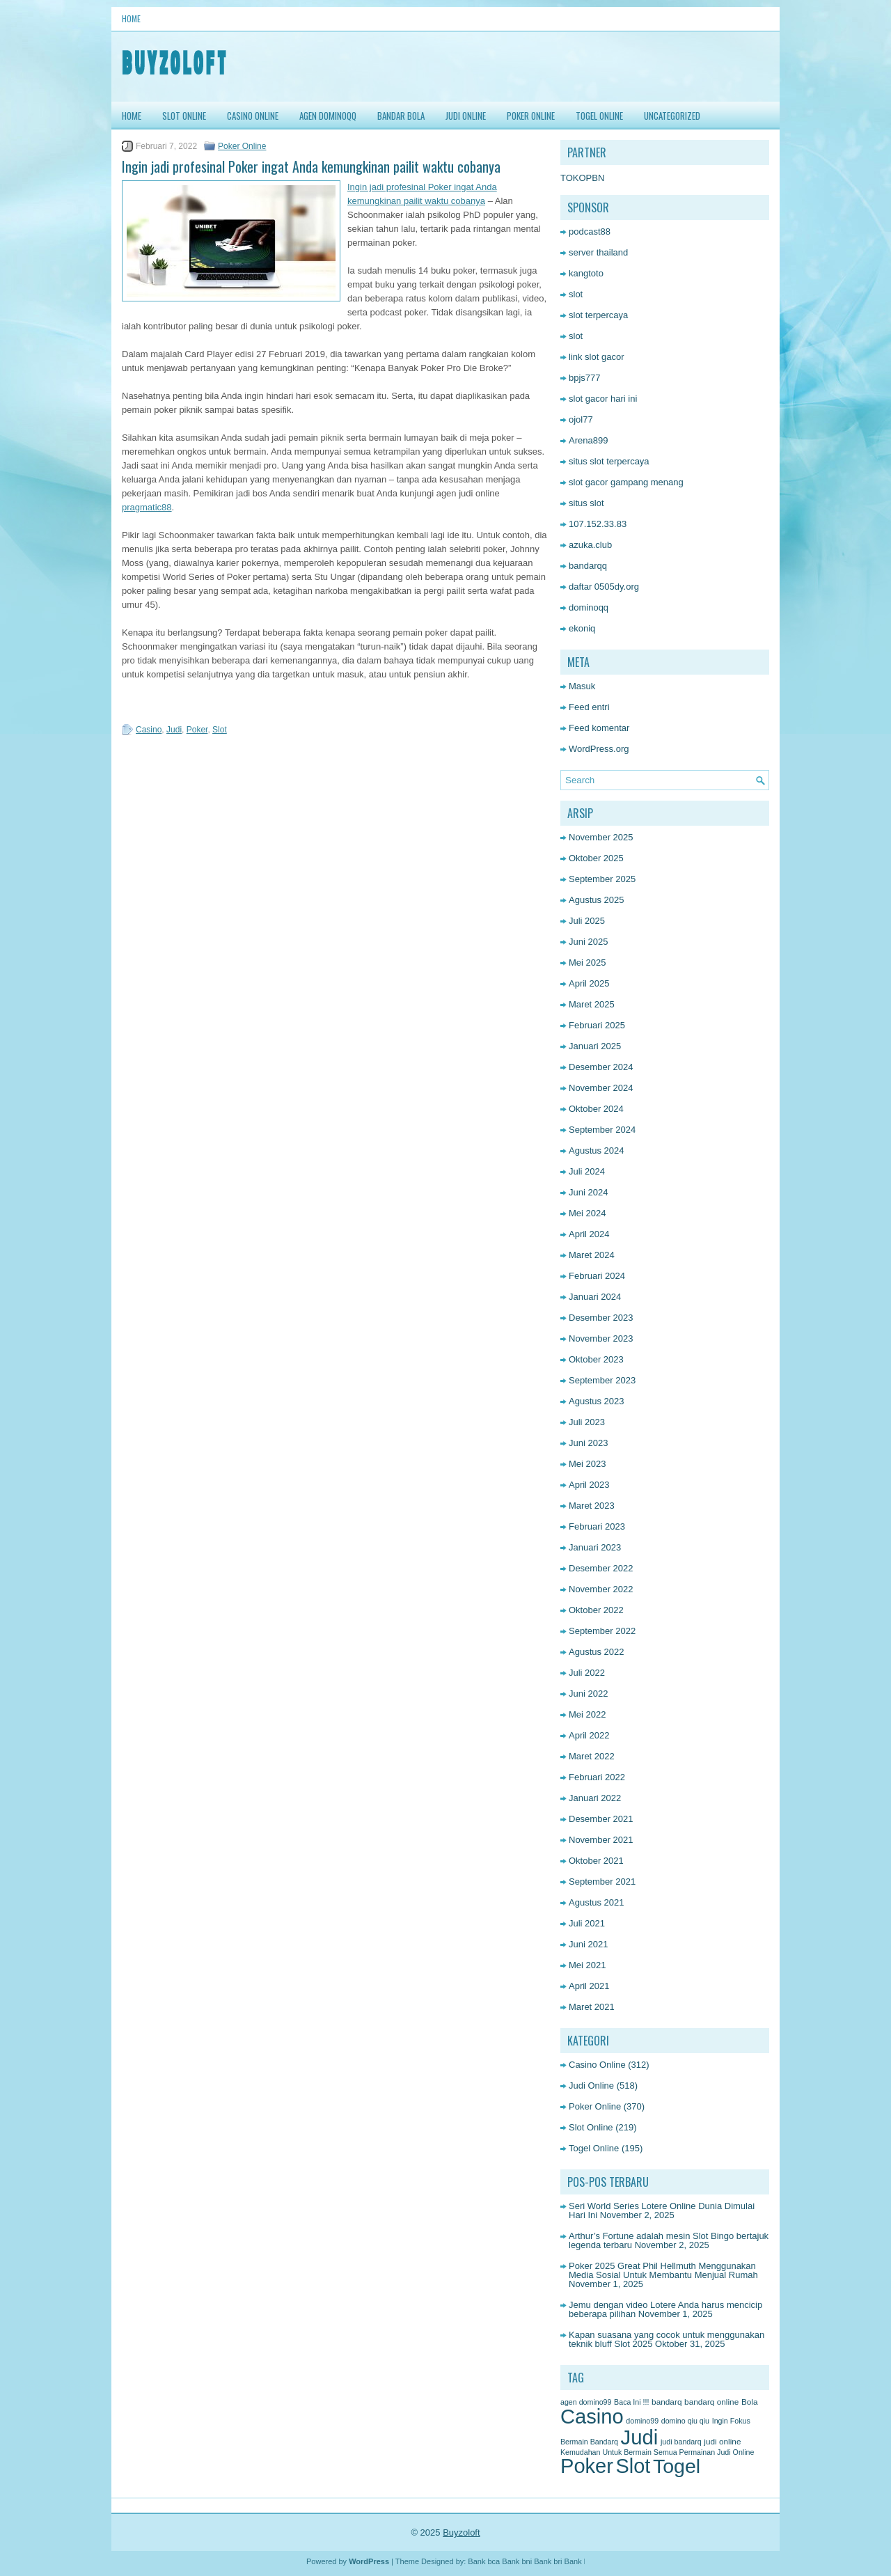 The width and height of the screenshot is (891, 2576). What do you see at coordinates (587, 1213) in the screenshot?
I see `Mei 2024` at bounding box center [587, 1213].